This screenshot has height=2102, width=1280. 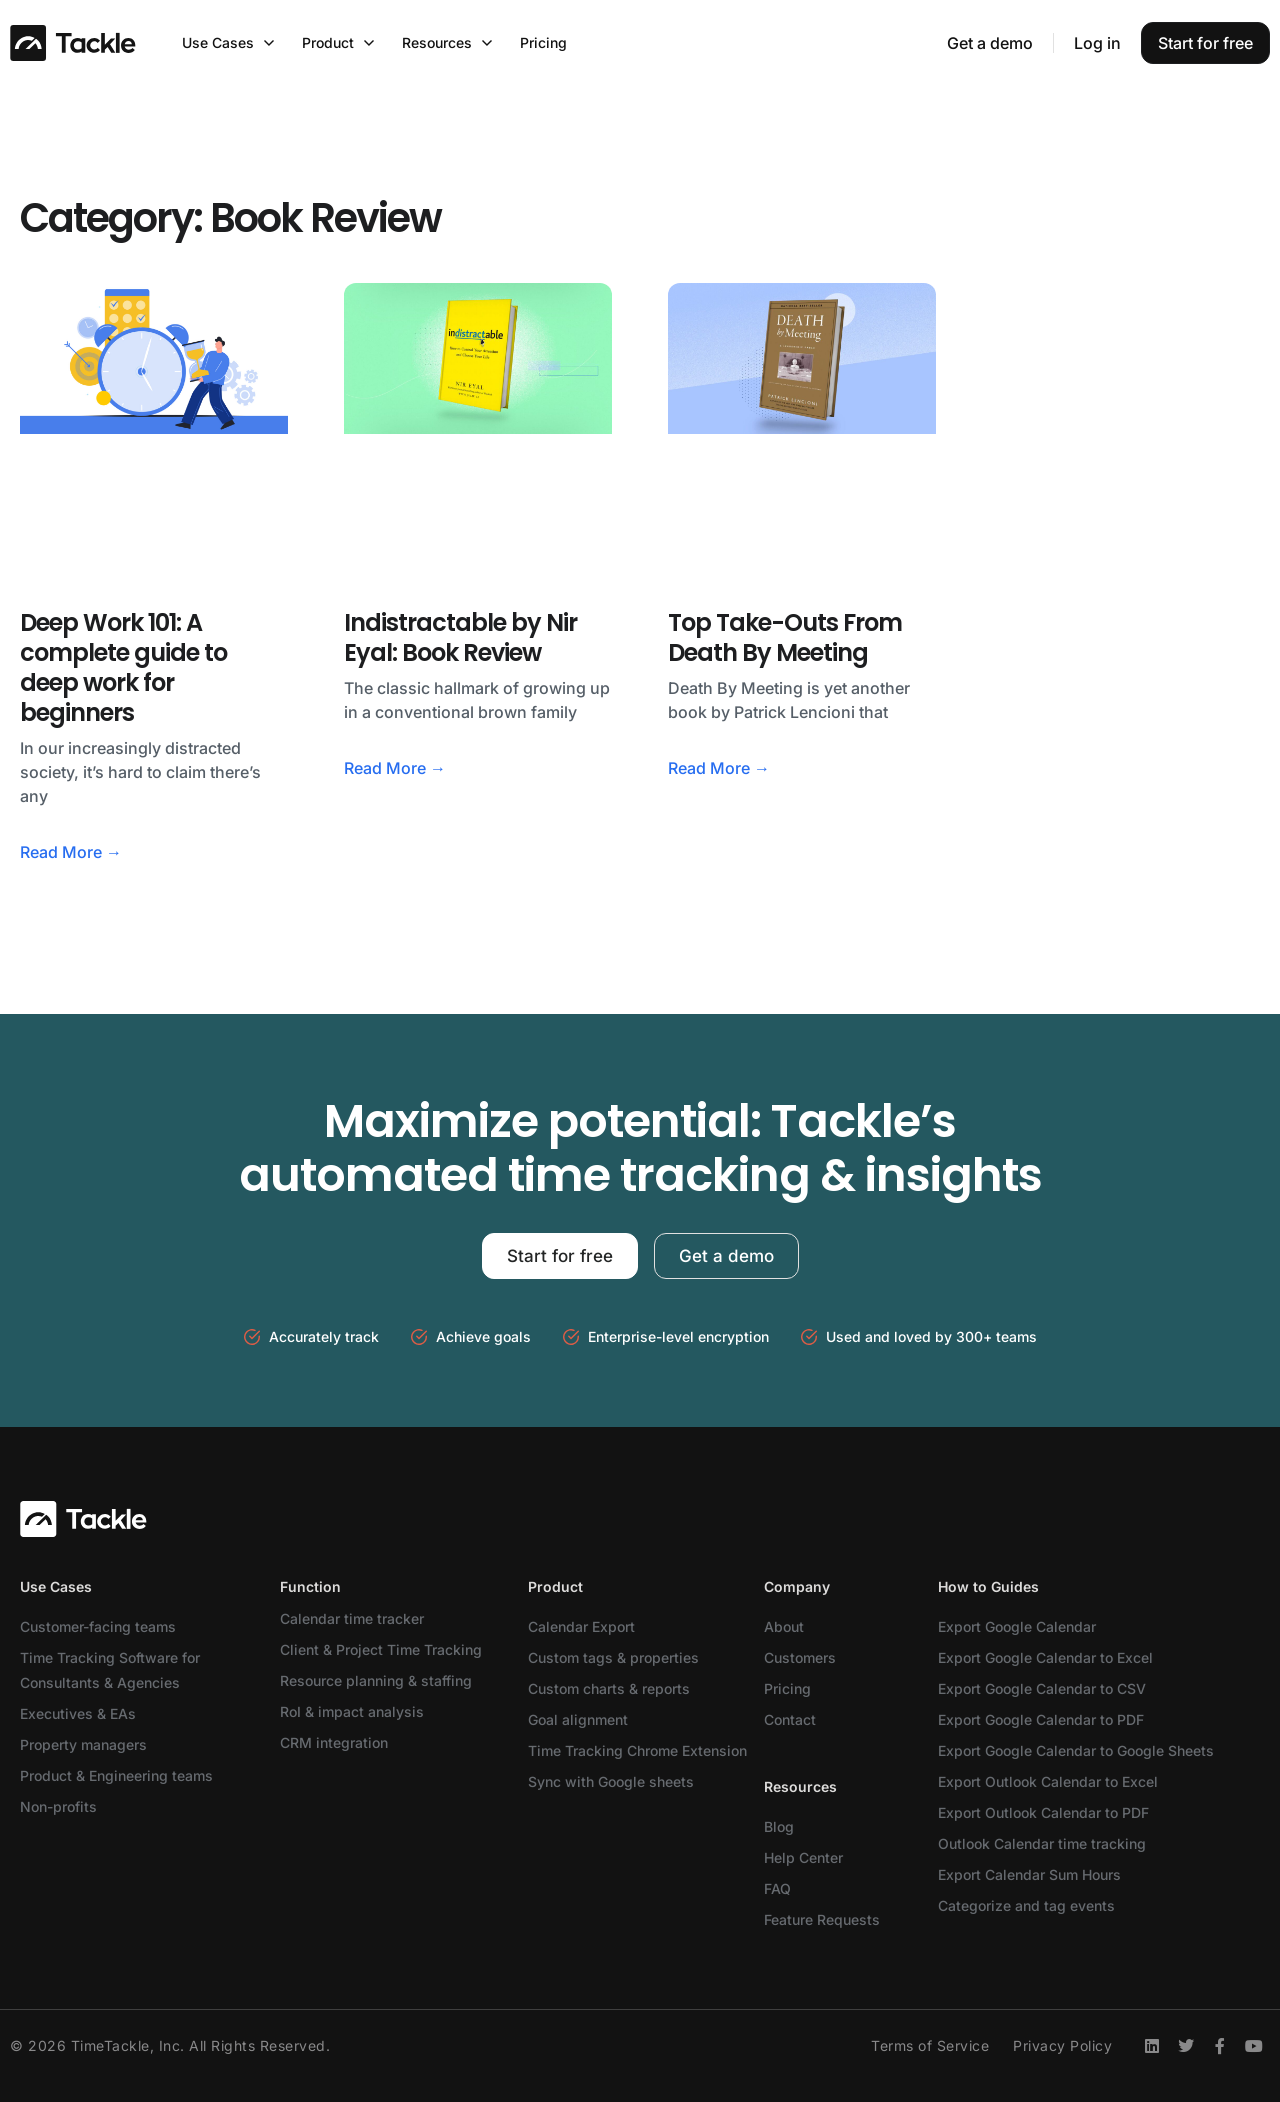 I want to click on Top Take-Outs From Death By Meeting, so click(x=785, y=637).